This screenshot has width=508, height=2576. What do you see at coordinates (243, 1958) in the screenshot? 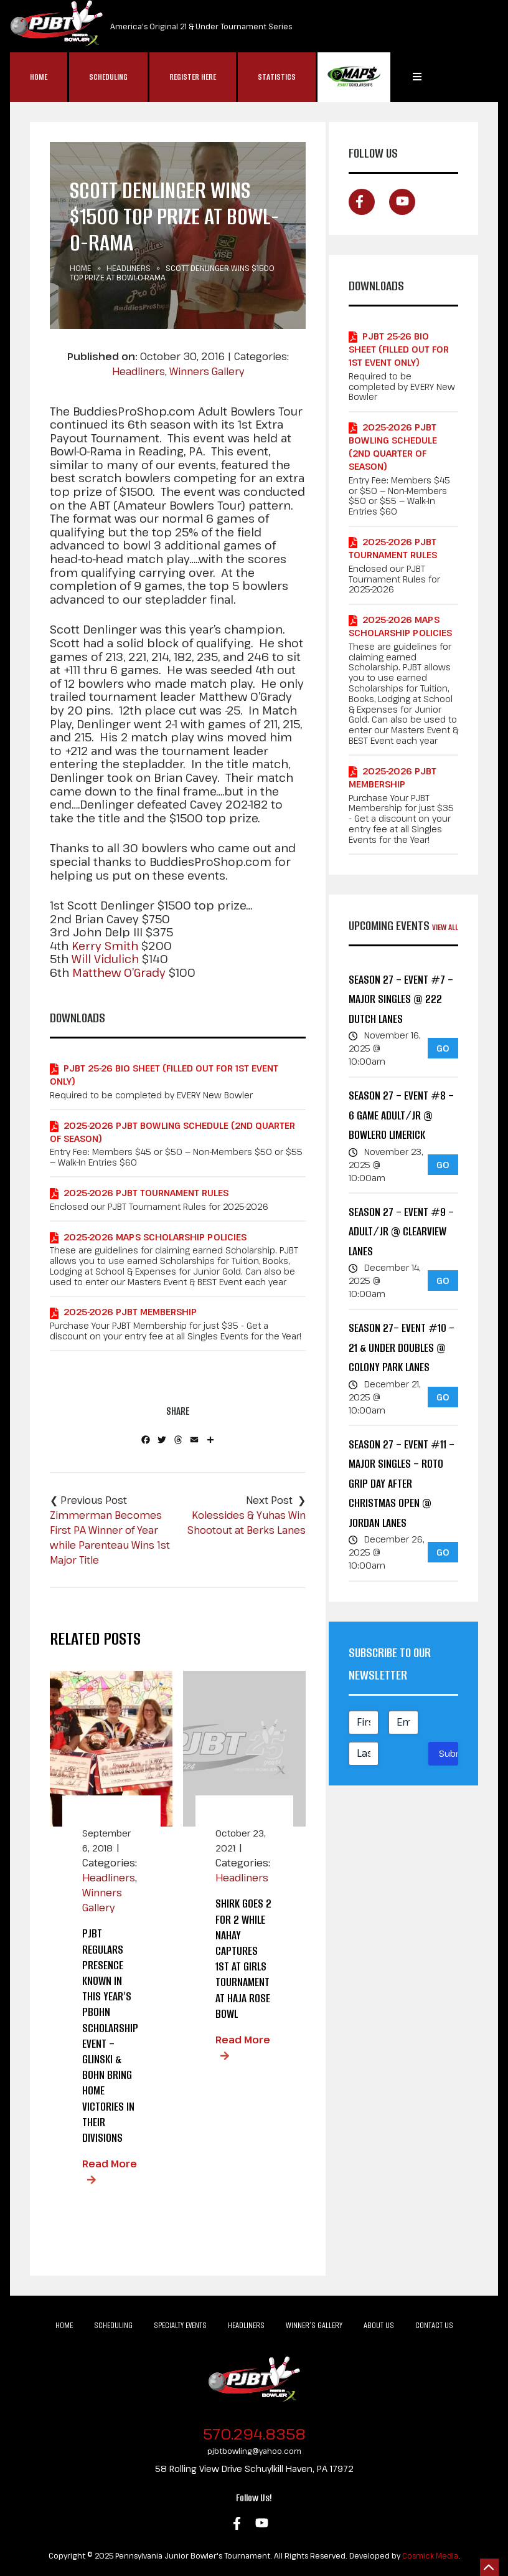
I see `Shirk Goes 2 for 2 While Nahay Captures 1st at Girls Tournament at Haja Rose Bowl` at bounding box center [243, 1958].